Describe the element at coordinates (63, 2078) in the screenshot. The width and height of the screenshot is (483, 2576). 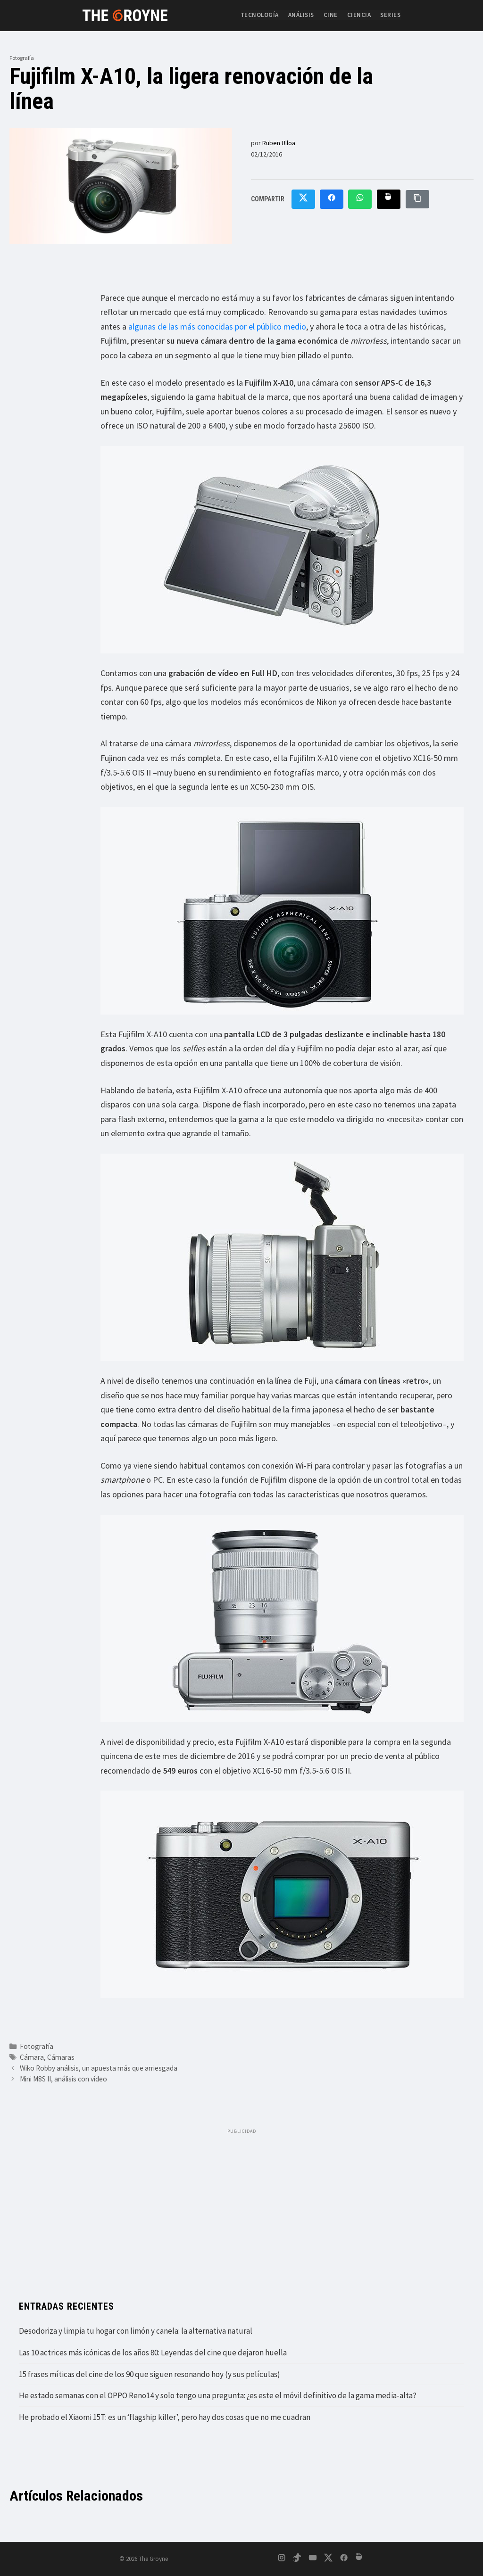
I see `Mini M8S II, análisis con vídeo` at that location.